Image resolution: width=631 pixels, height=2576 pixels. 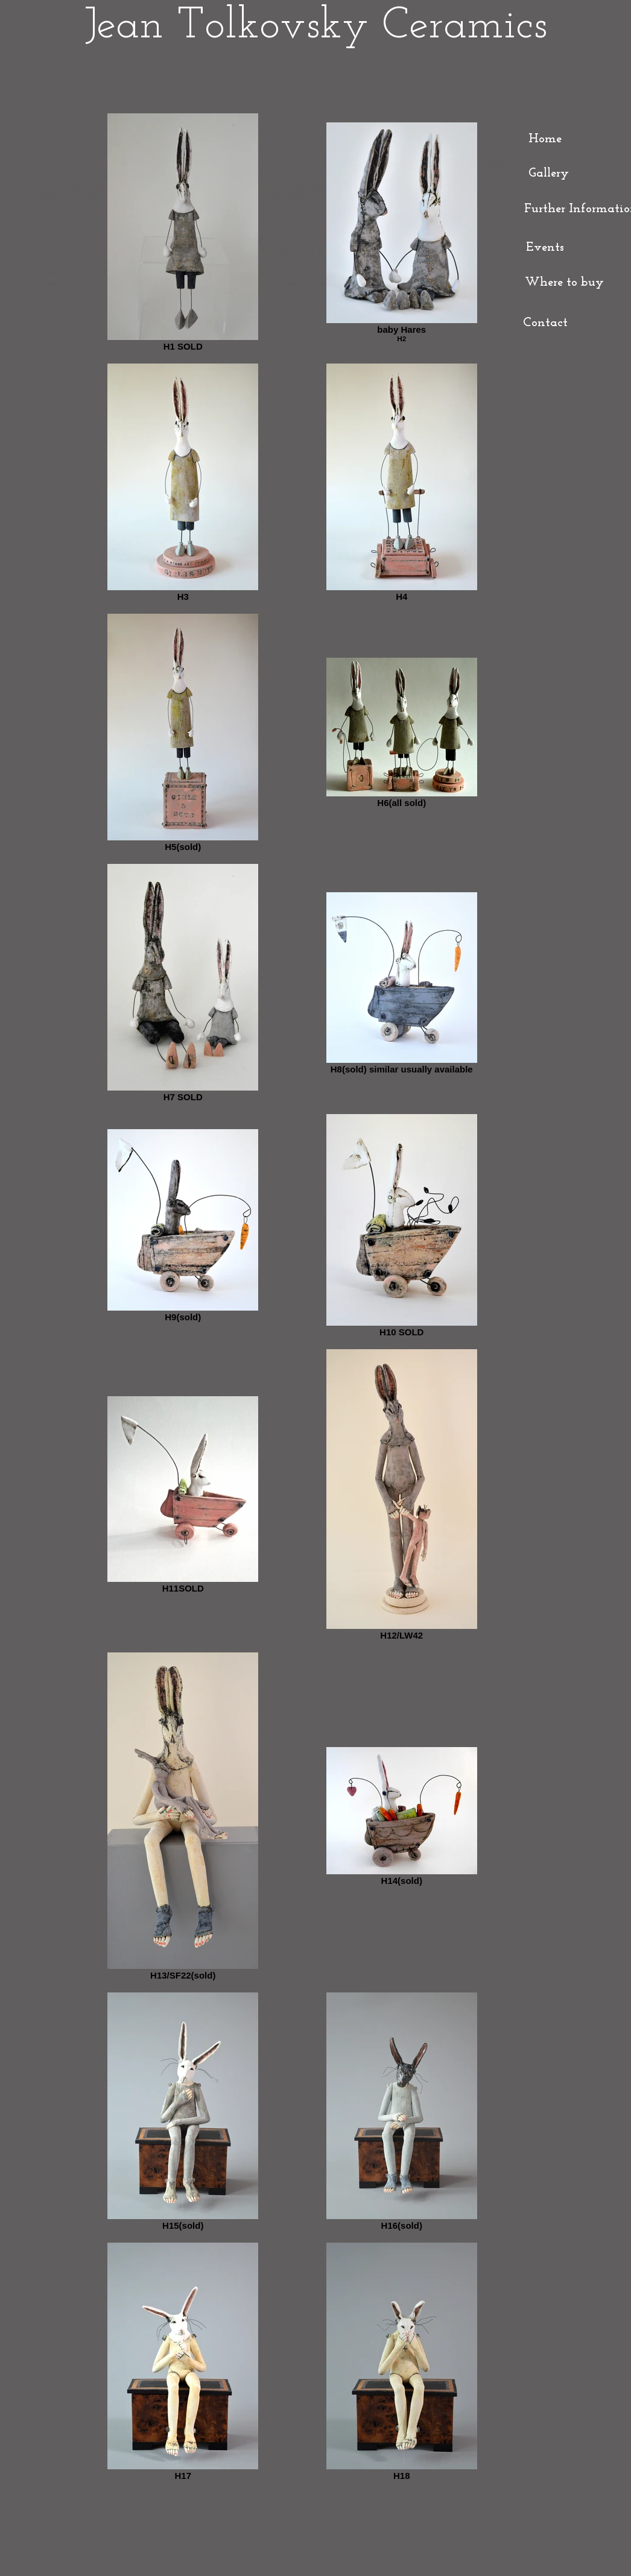 What do you see at coordinates (545, 323) in the screenshot?
I see `[Contact]` at bounding box center [545, 323].